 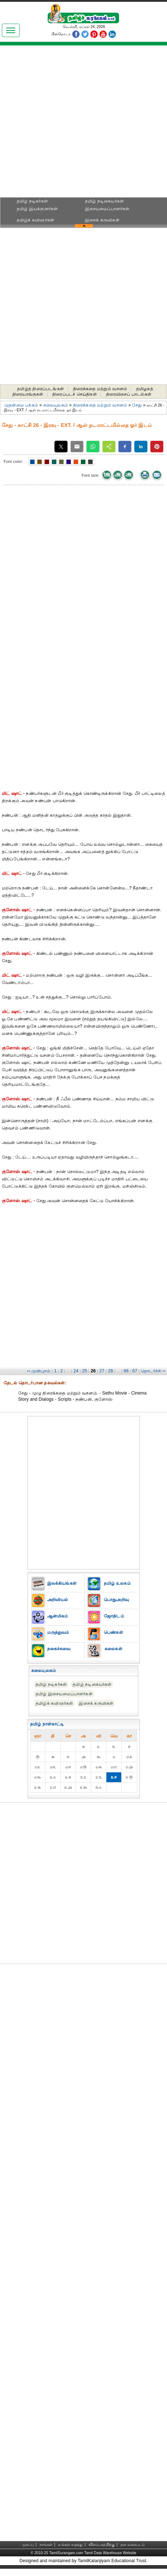 What do you see at coordinates (37, 208) in the screenshot?
I see `தமிழ் இயக்குனர்கள்` at bounding box center [37, 208].